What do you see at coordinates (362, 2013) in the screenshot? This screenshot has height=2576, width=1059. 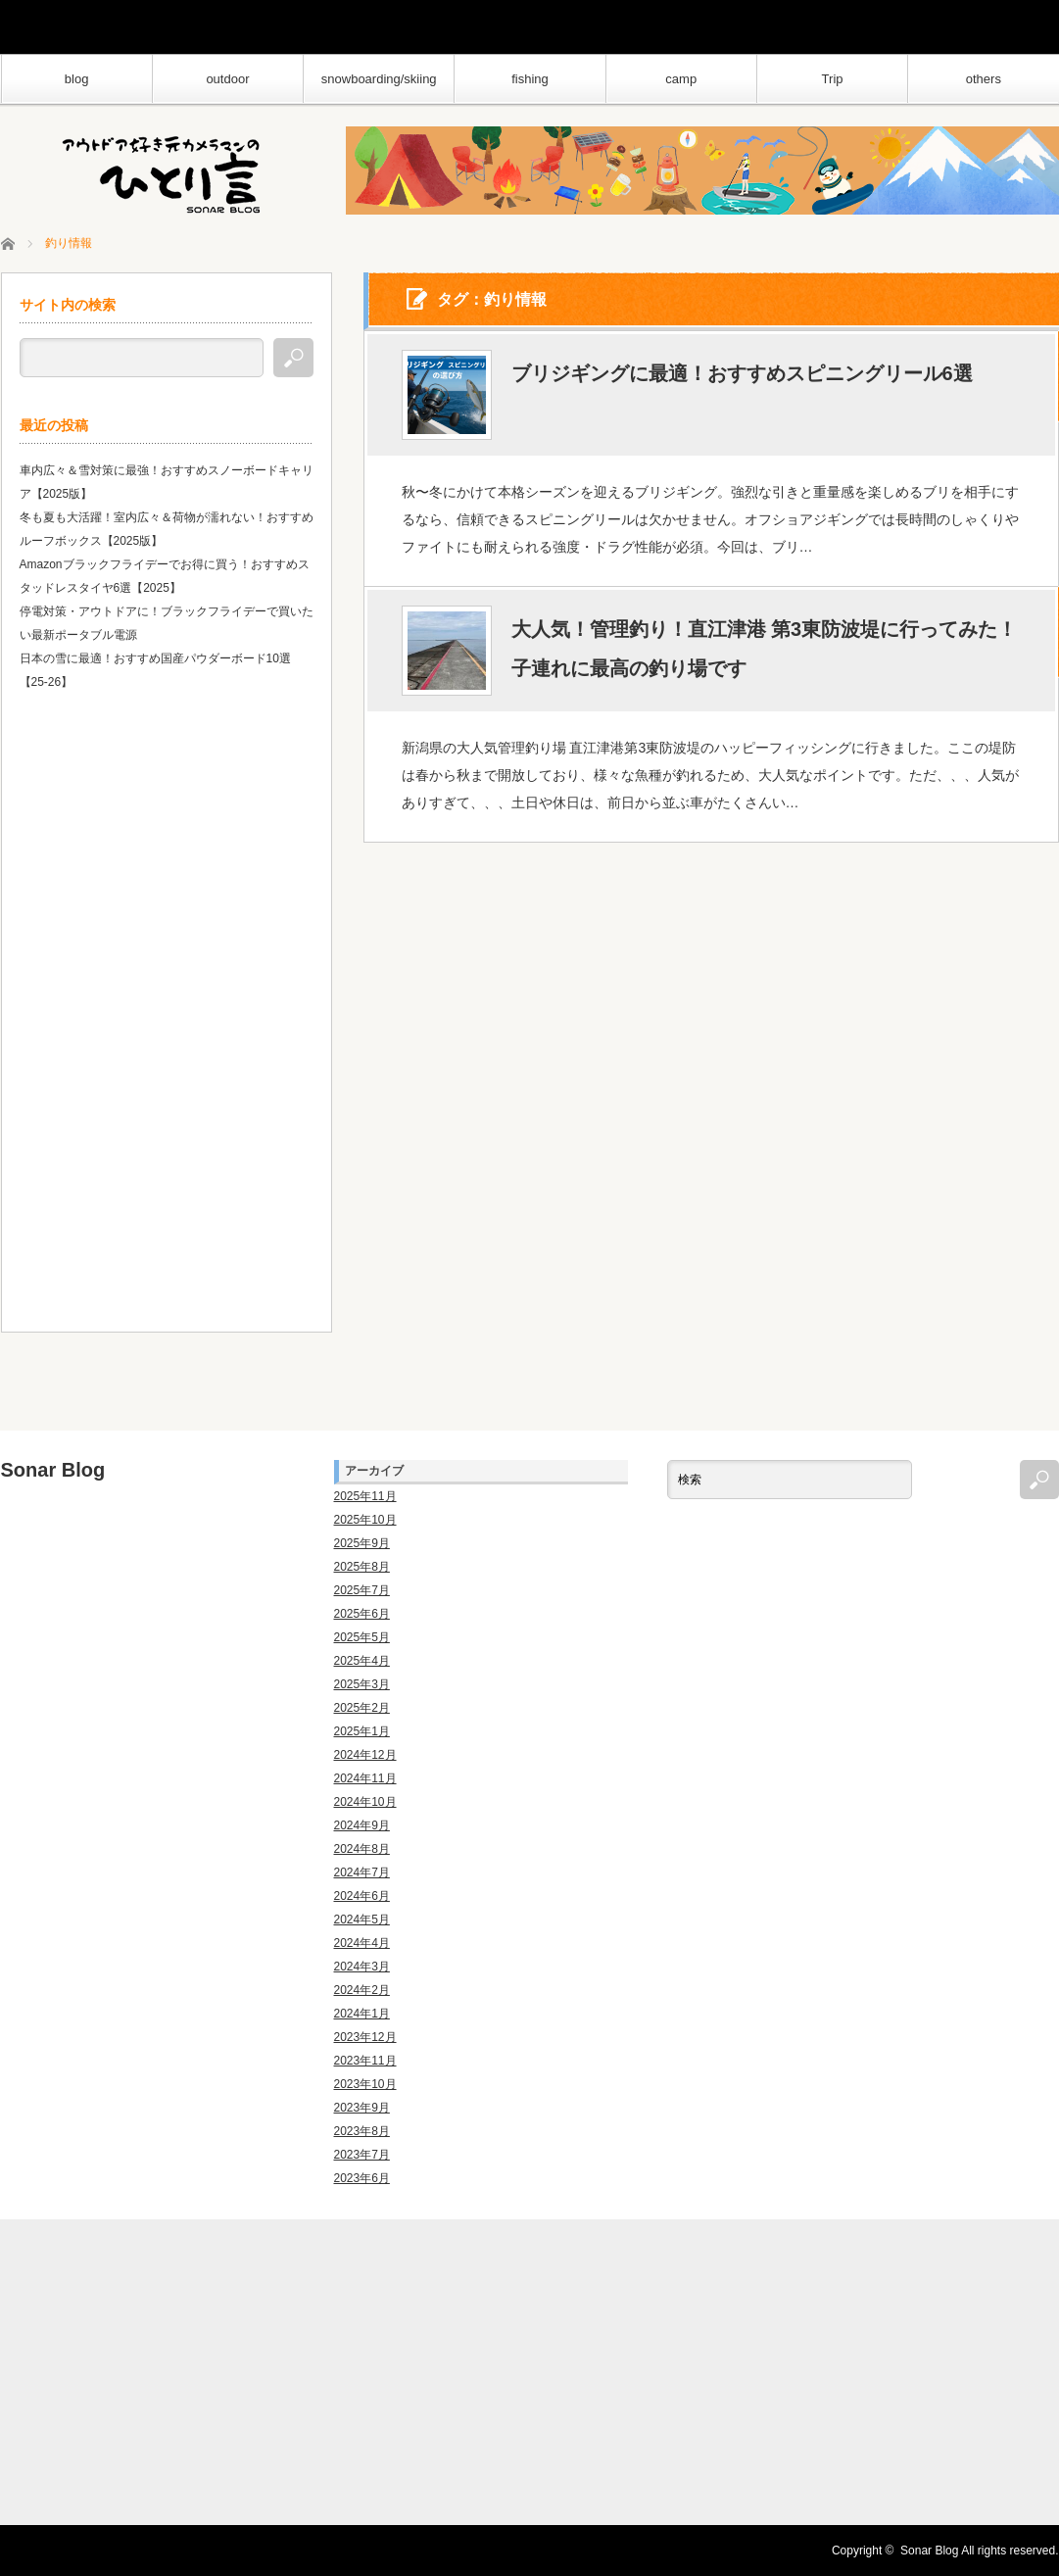 I see `2024年1月` at bounding box center [362, 2013].